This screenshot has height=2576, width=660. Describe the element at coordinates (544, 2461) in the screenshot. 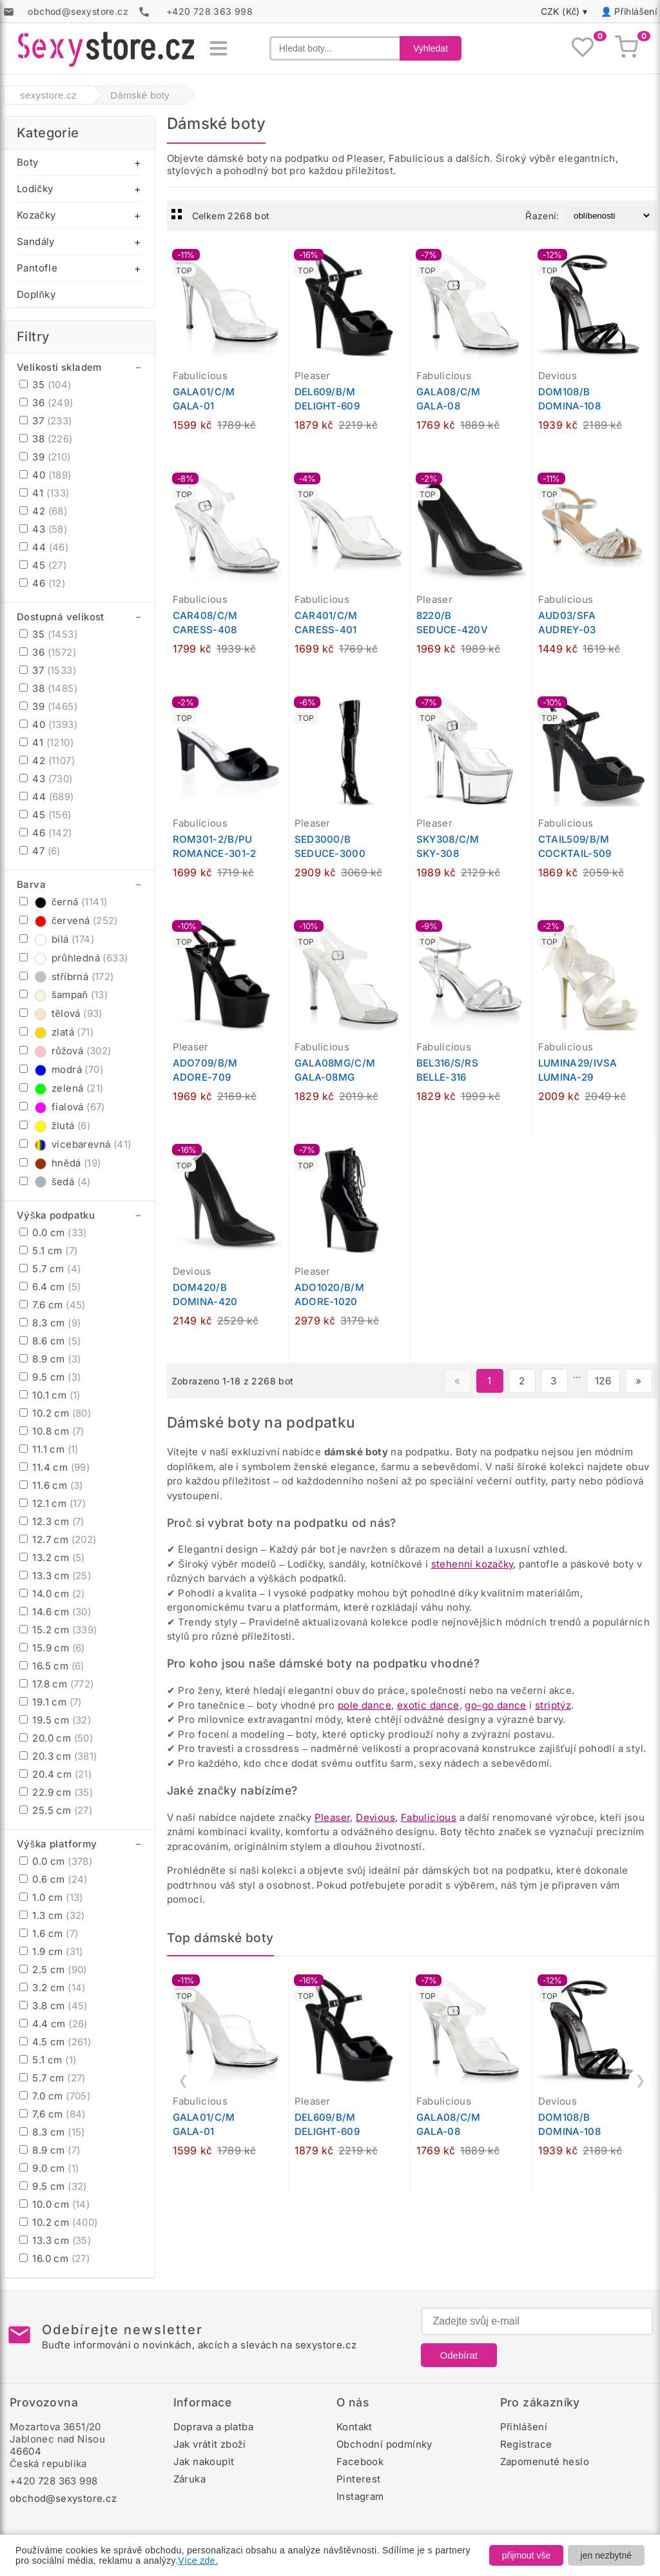

I see `Zapomenuté heslo` at that location.